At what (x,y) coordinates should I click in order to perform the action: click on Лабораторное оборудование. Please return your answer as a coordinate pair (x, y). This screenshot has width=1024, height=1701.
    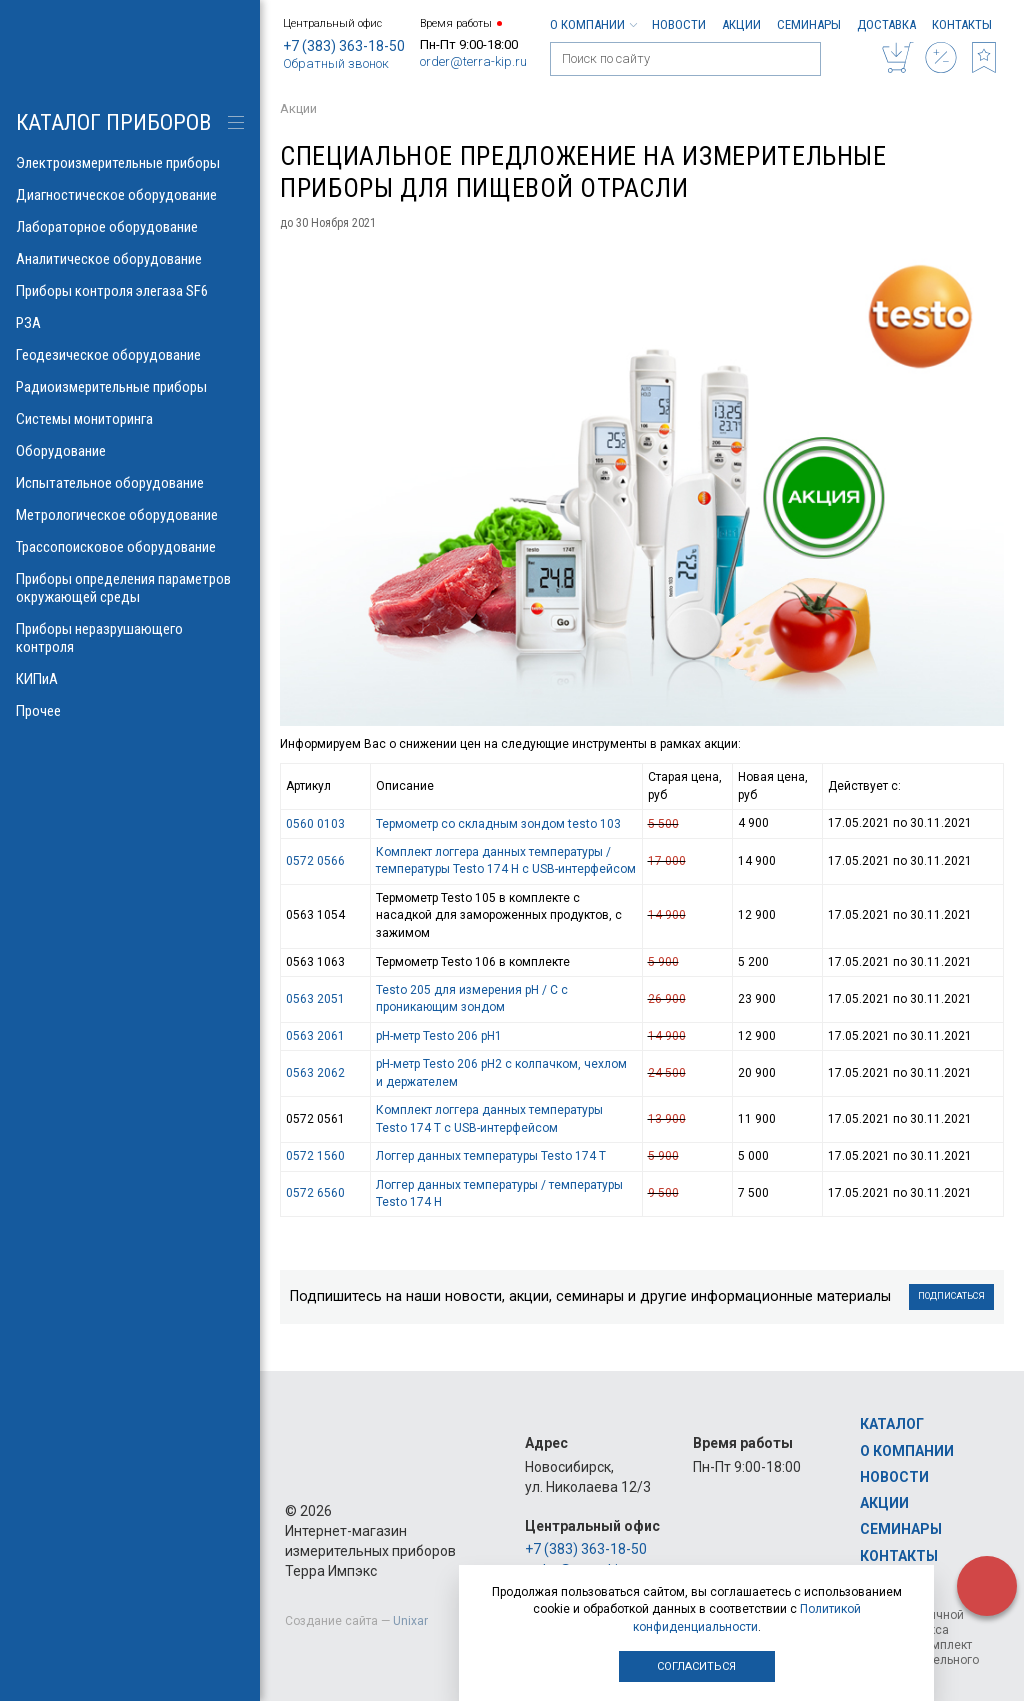
    Looking at the image, I should click on (130, 227).